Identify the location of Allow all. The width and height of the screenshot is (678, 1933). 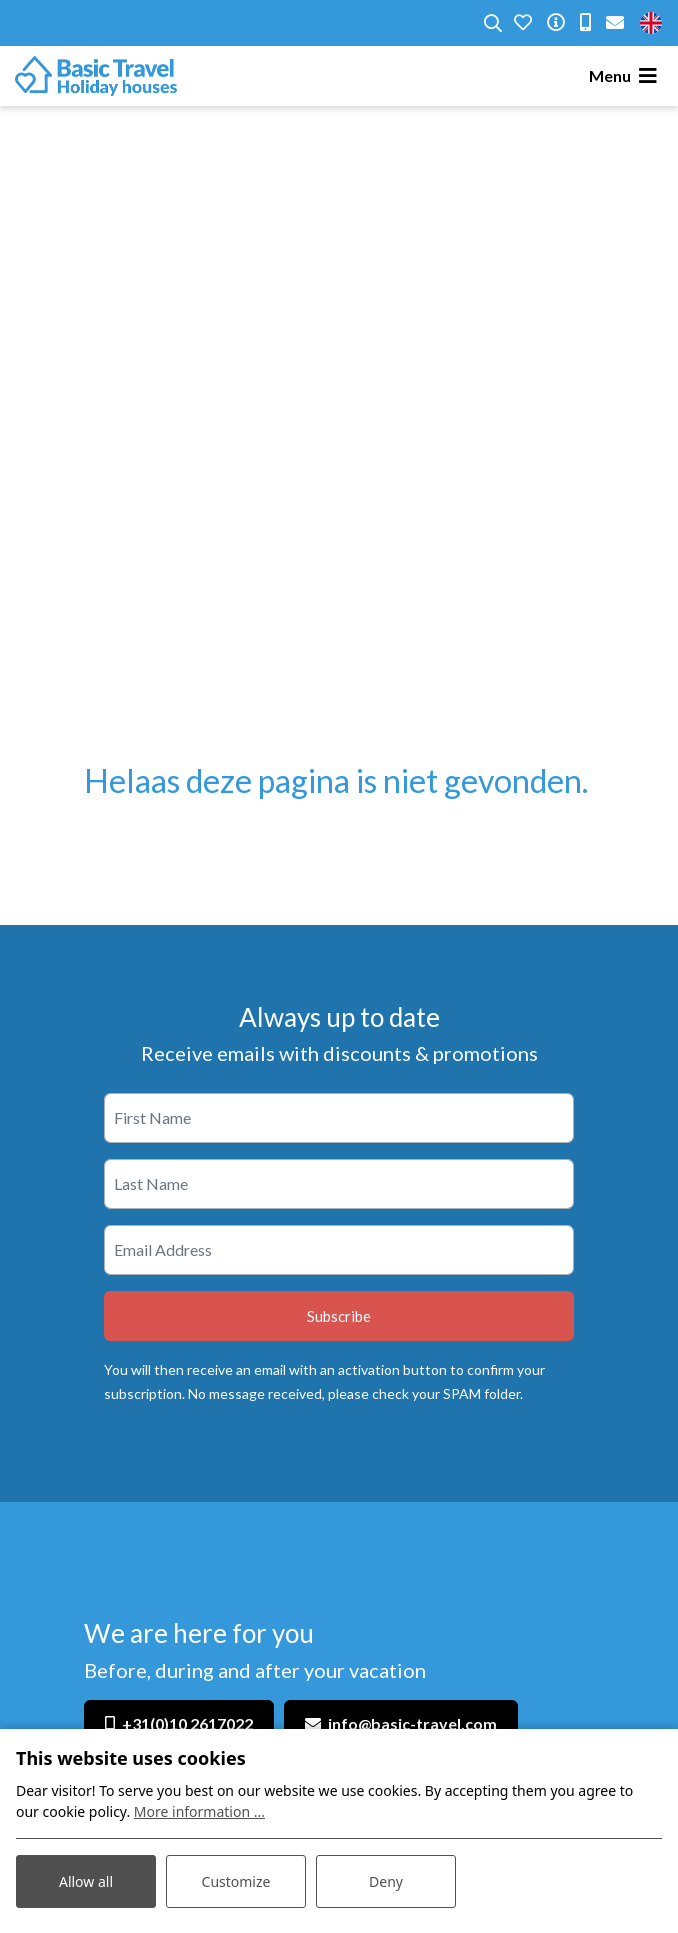
(86, 1881).